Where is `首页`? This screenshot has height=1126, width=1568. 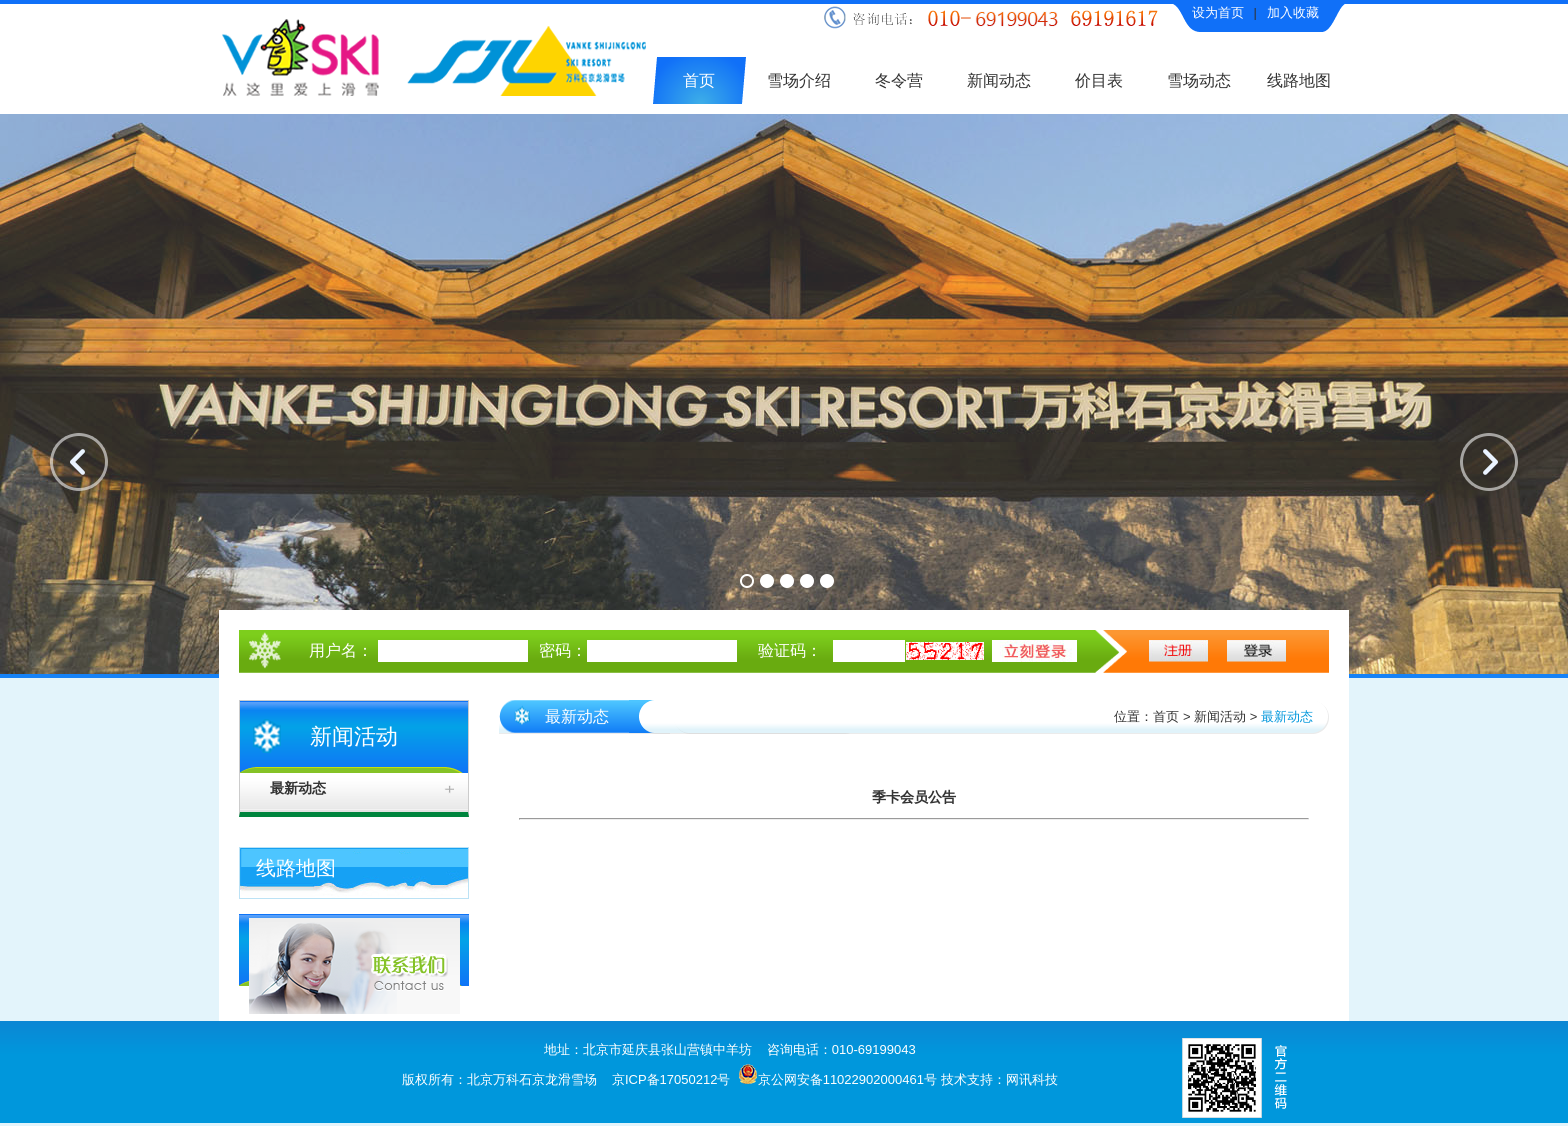 首页 is located at coordinates (699, 80).